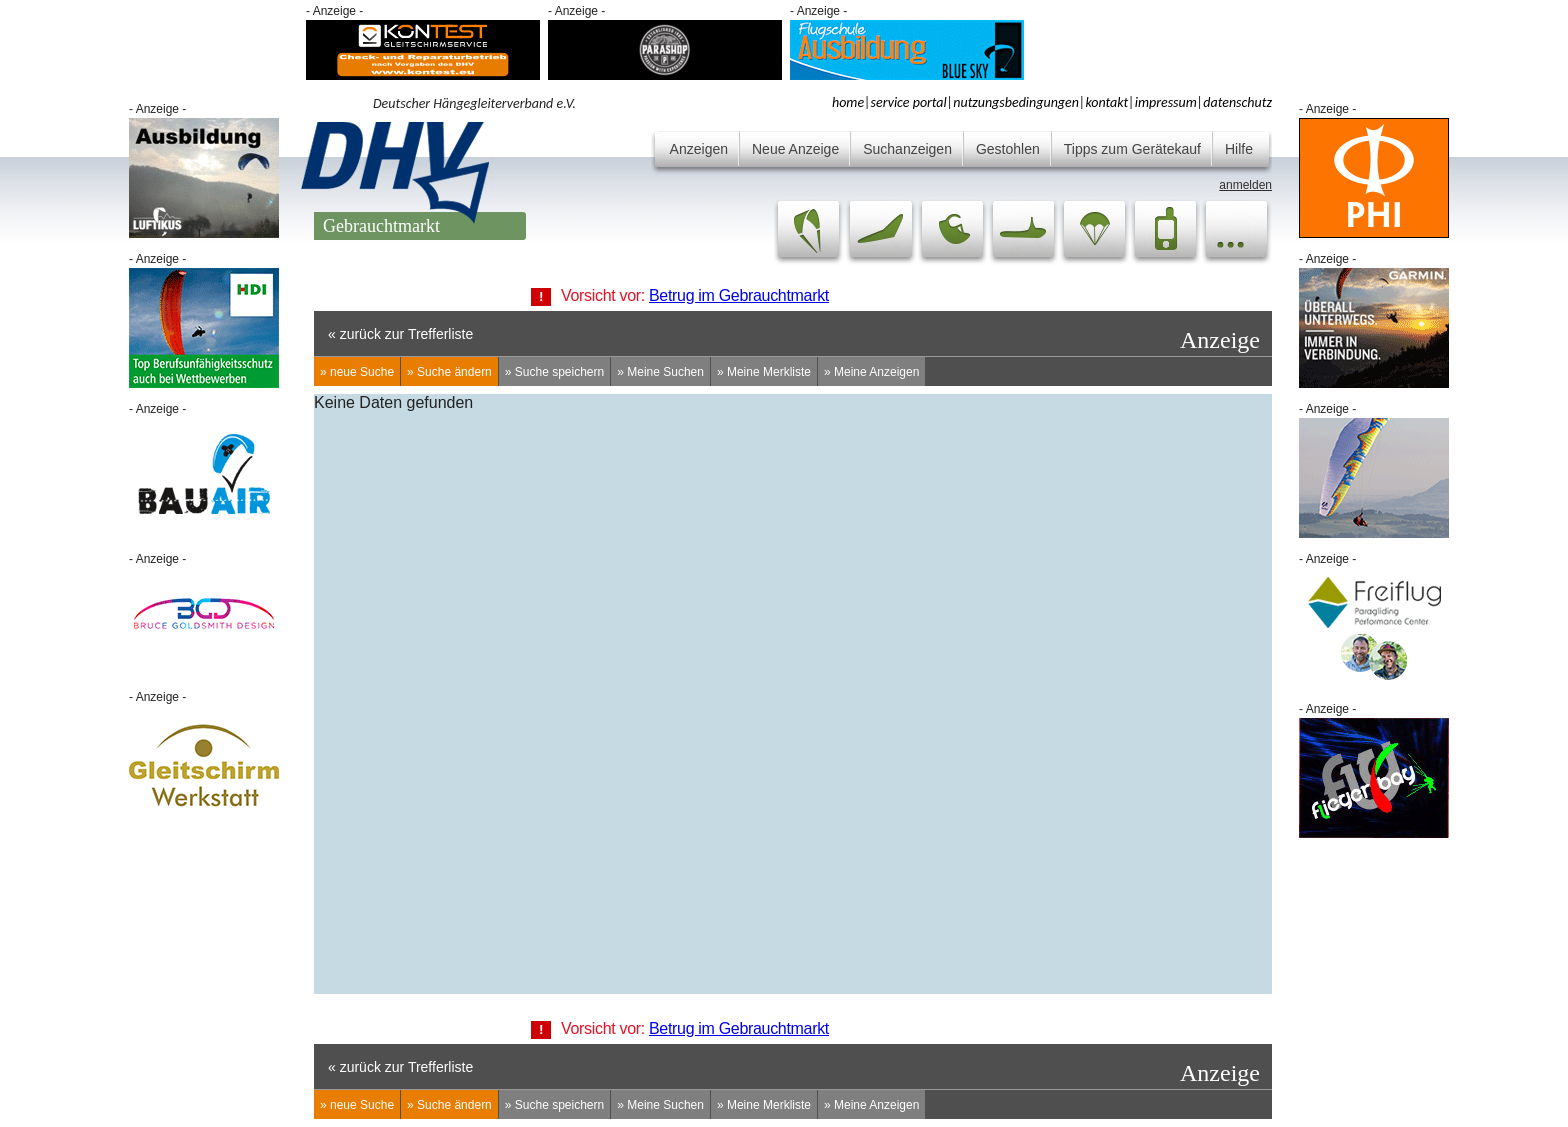  What do you see at coordinates (848, 102) in the screenshot?
I see `home` at bounding box center [848, 102].